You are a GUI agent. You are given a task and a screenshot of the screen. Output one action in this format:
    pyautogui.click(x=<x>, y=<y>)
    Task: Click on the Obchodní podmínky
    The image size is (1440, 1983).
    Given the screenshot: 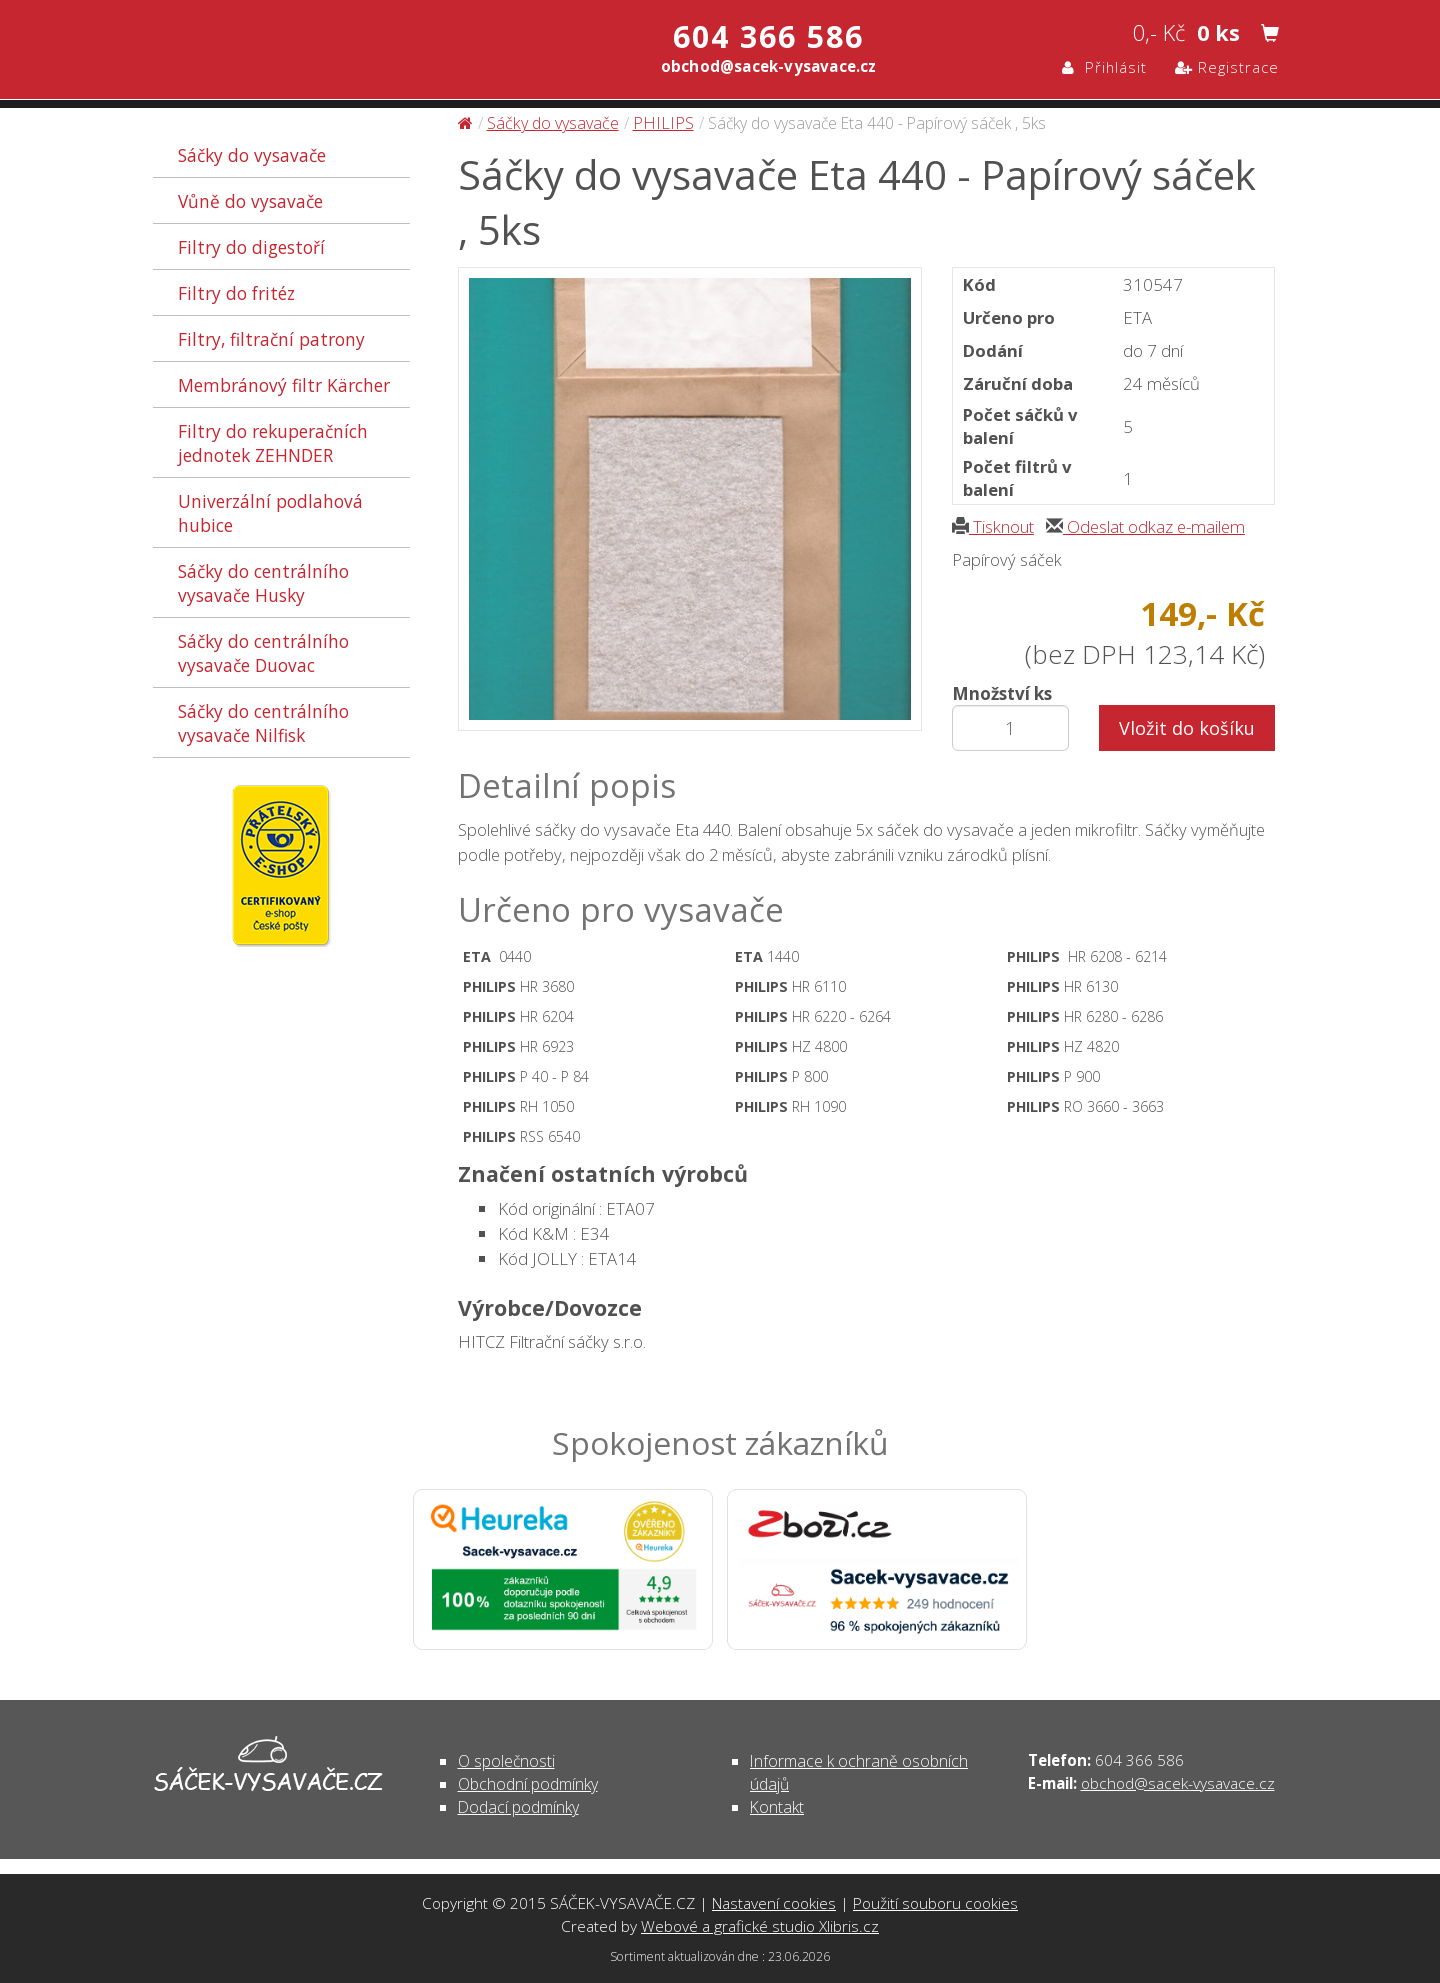 What is the action you would take?
    pyautogui.click(x=528, y=1784)
    